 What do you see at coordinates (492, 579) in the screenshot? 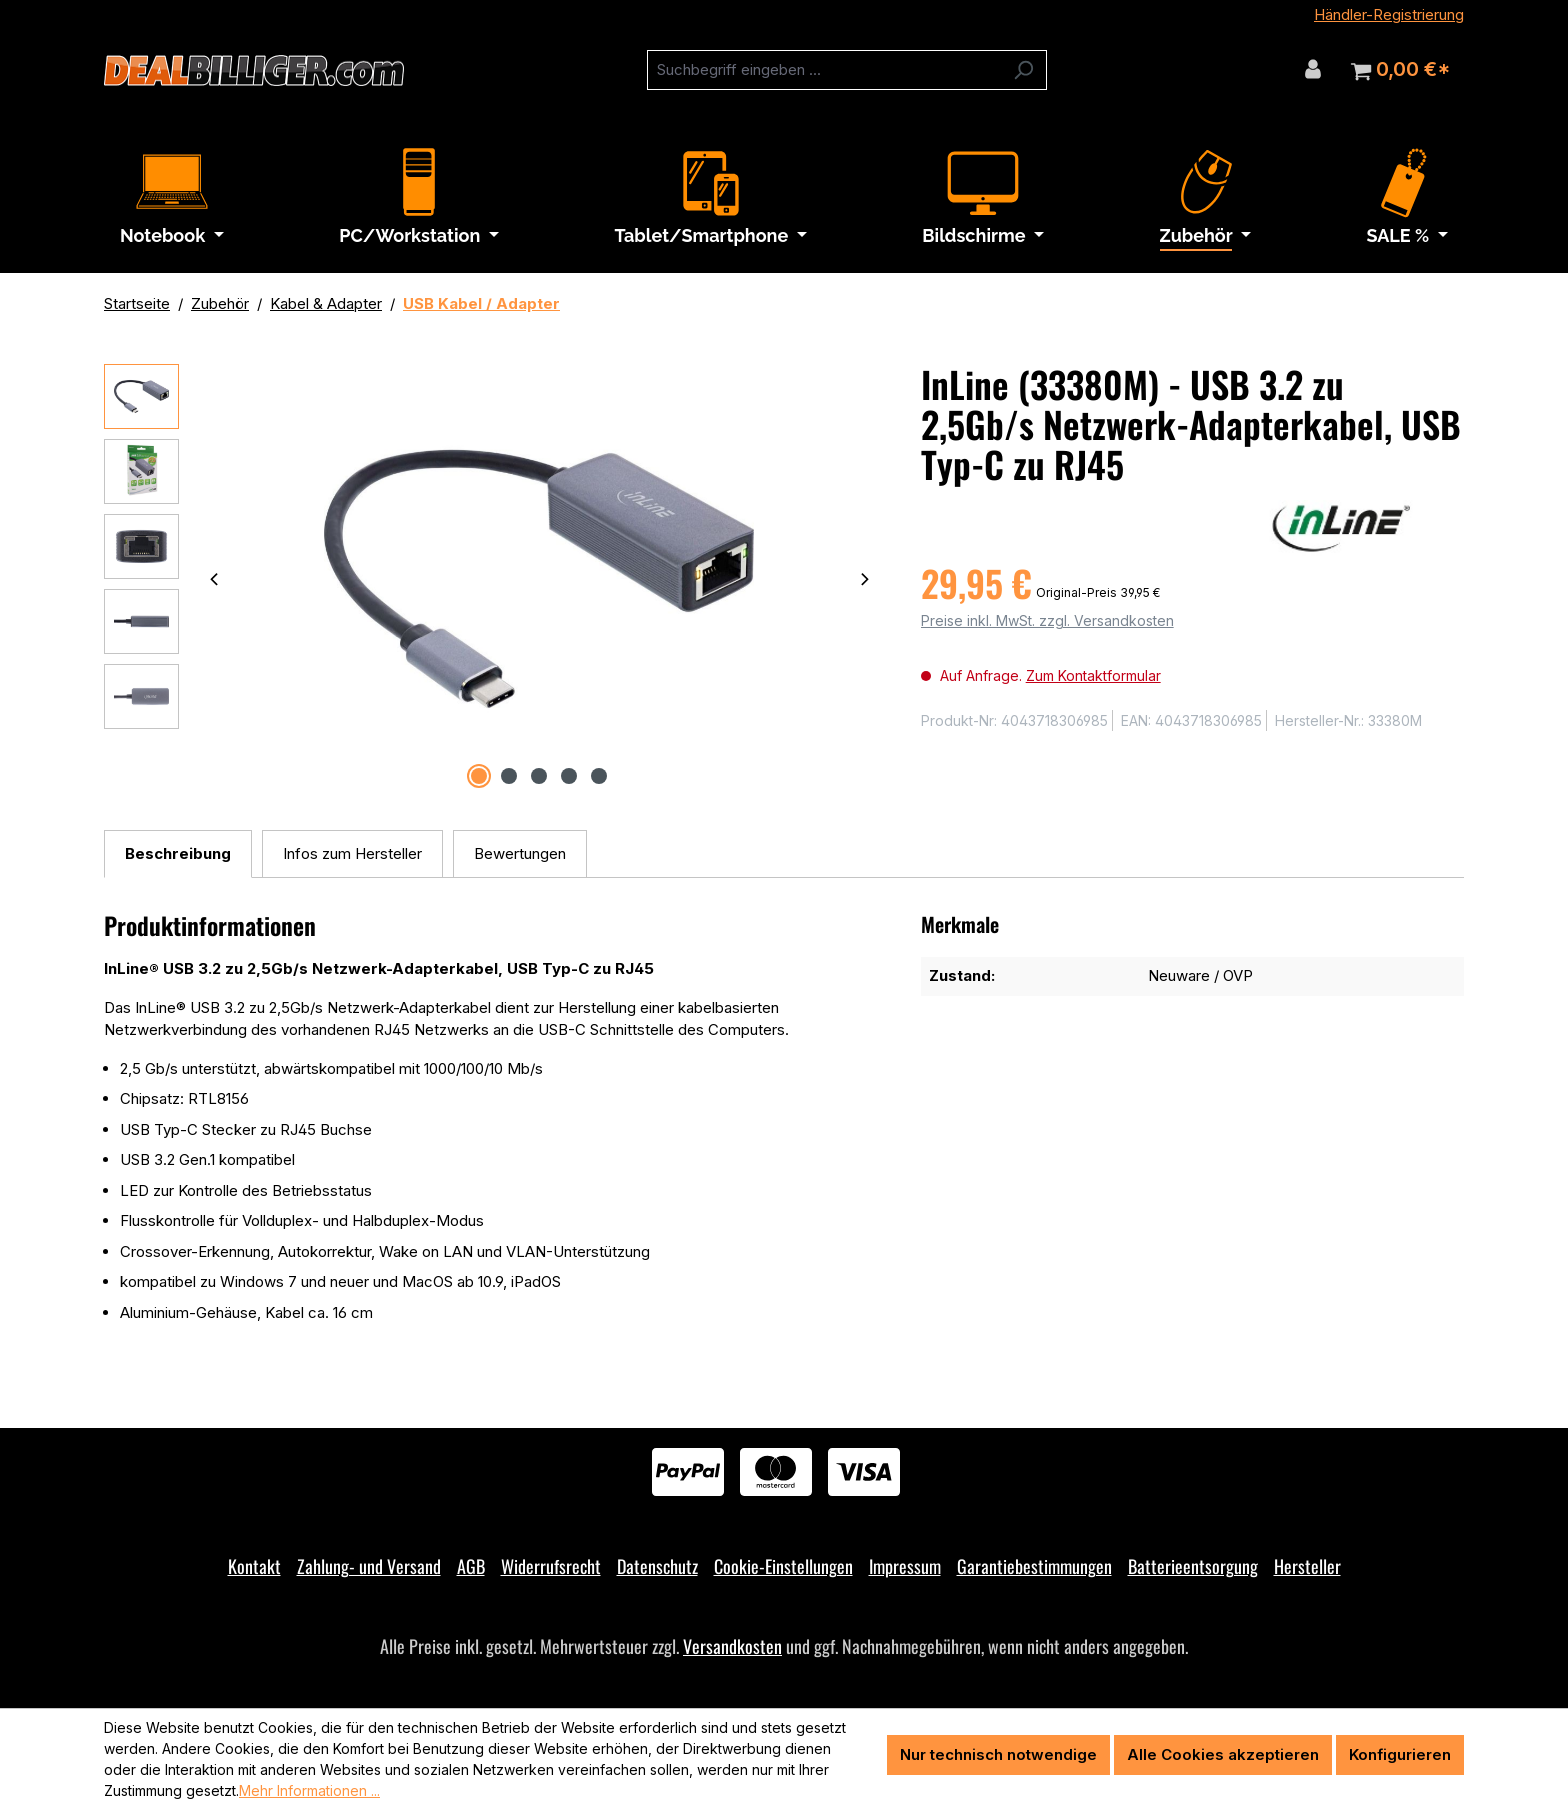
I see `[region]` at bounding box center [492, 579].